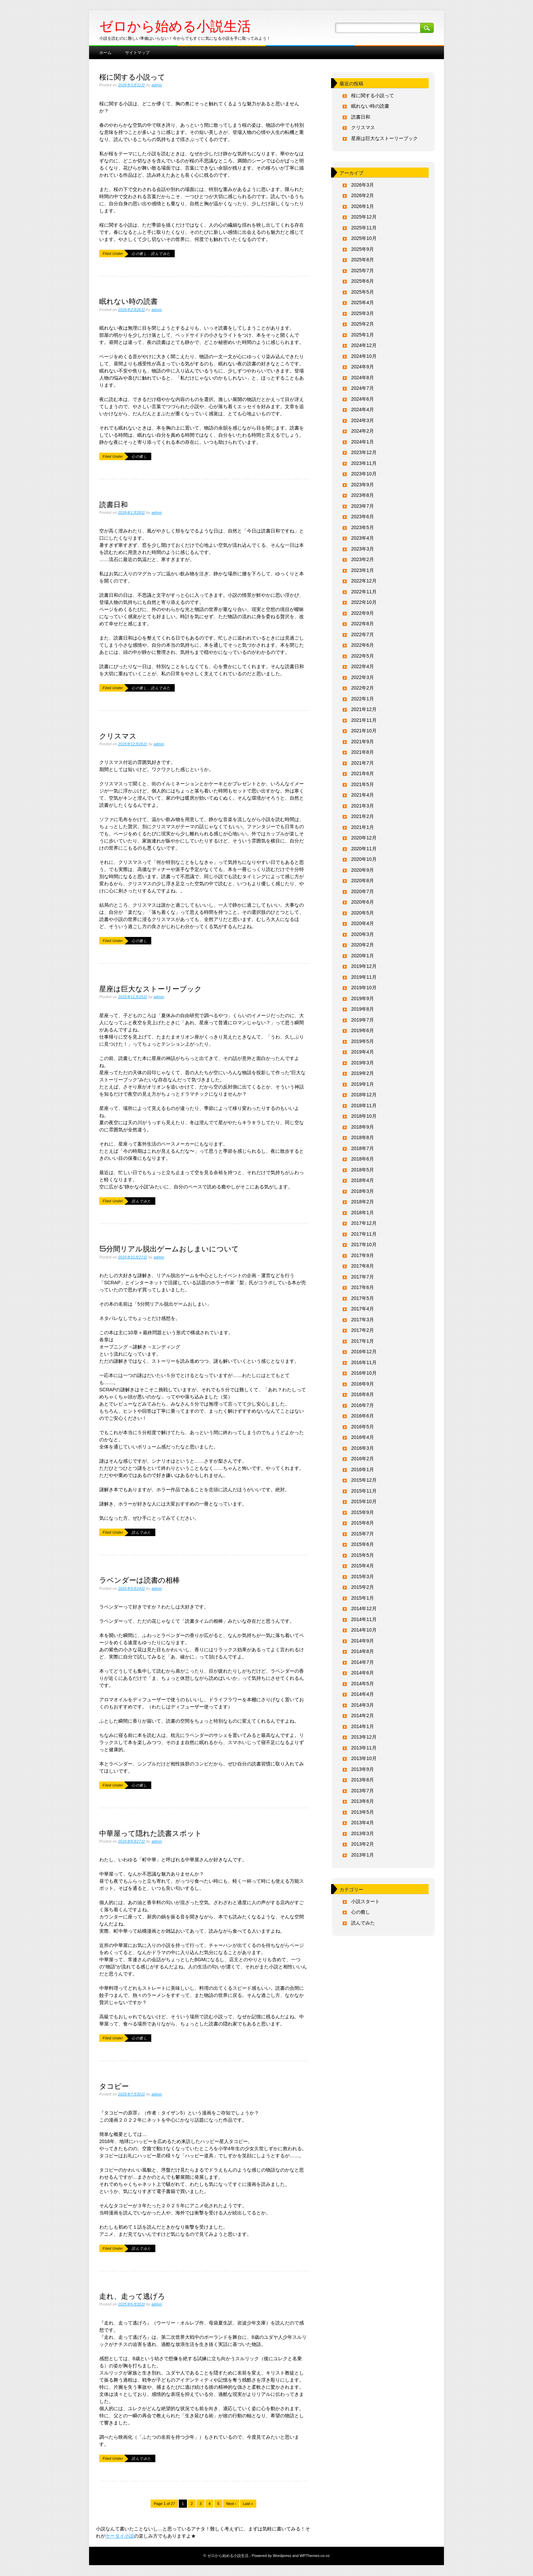 The image size is (533, 2576). I want to click on 2015年3月, so click(362, 1576).